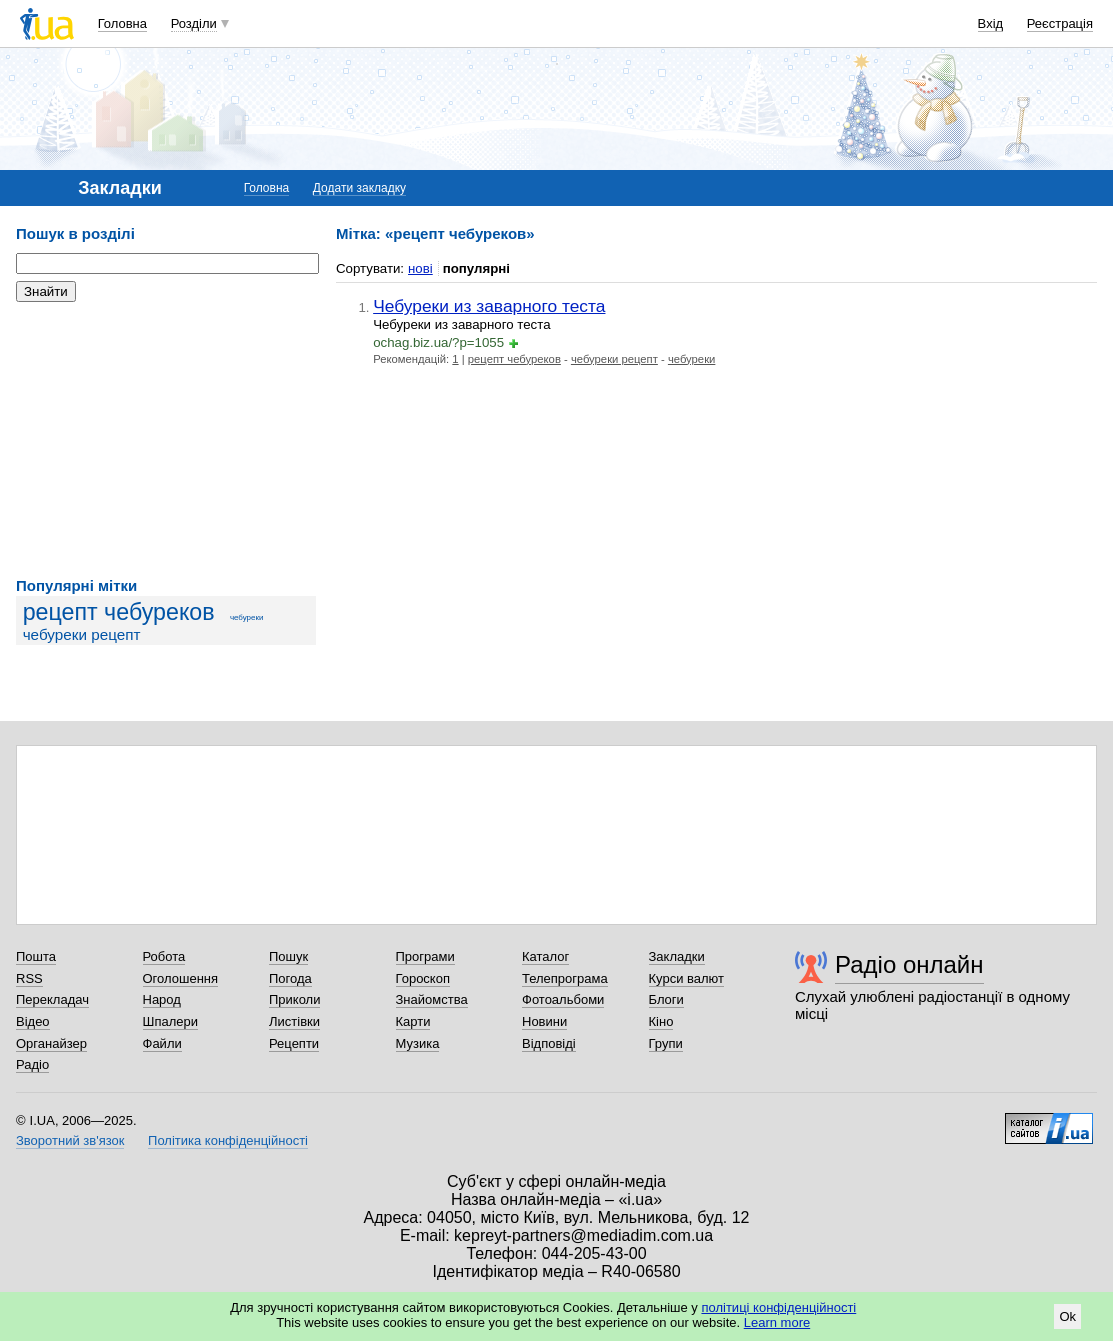 The height and width of the screenshot is (1341, 1113). Describe the element at coordinates (288, 956) in the screenshot. I see `Пошук` at that location.